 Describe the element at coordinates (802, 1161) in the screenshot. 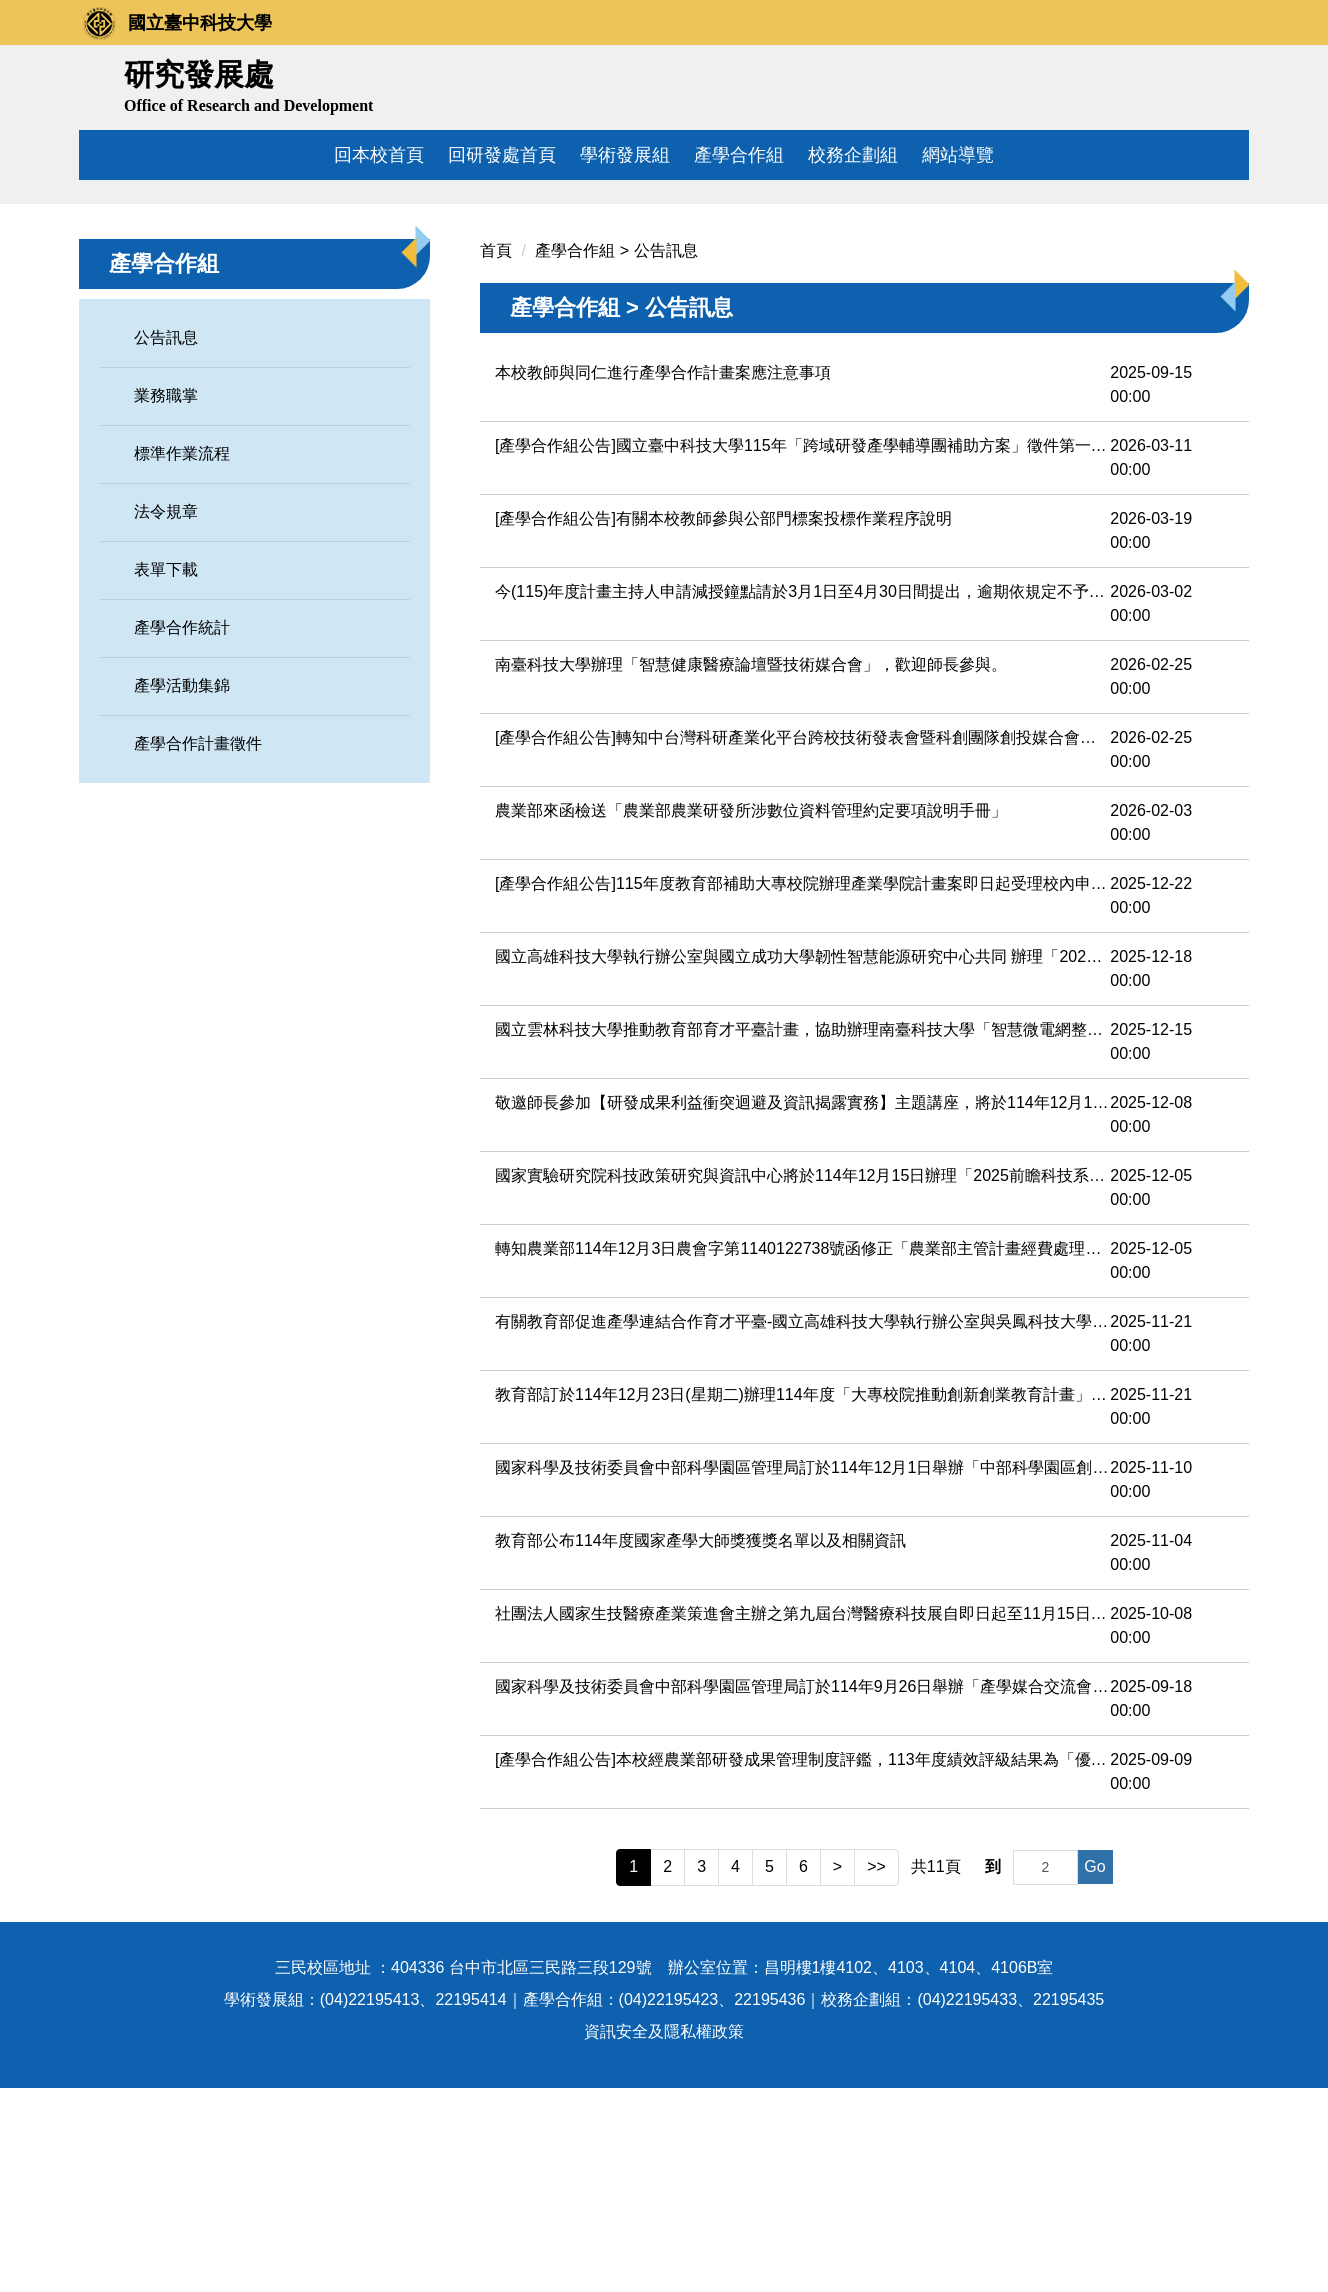

I see `國立高雄科技大學執行辦公室與國立成功大學韌性智慧能源研究中心共同 辦理「2026先進鋰電池、氫能減碳技術及循環經濟發展研習課程」，敬請協助公告，邀請師生踴躍報名參加。` at that location.